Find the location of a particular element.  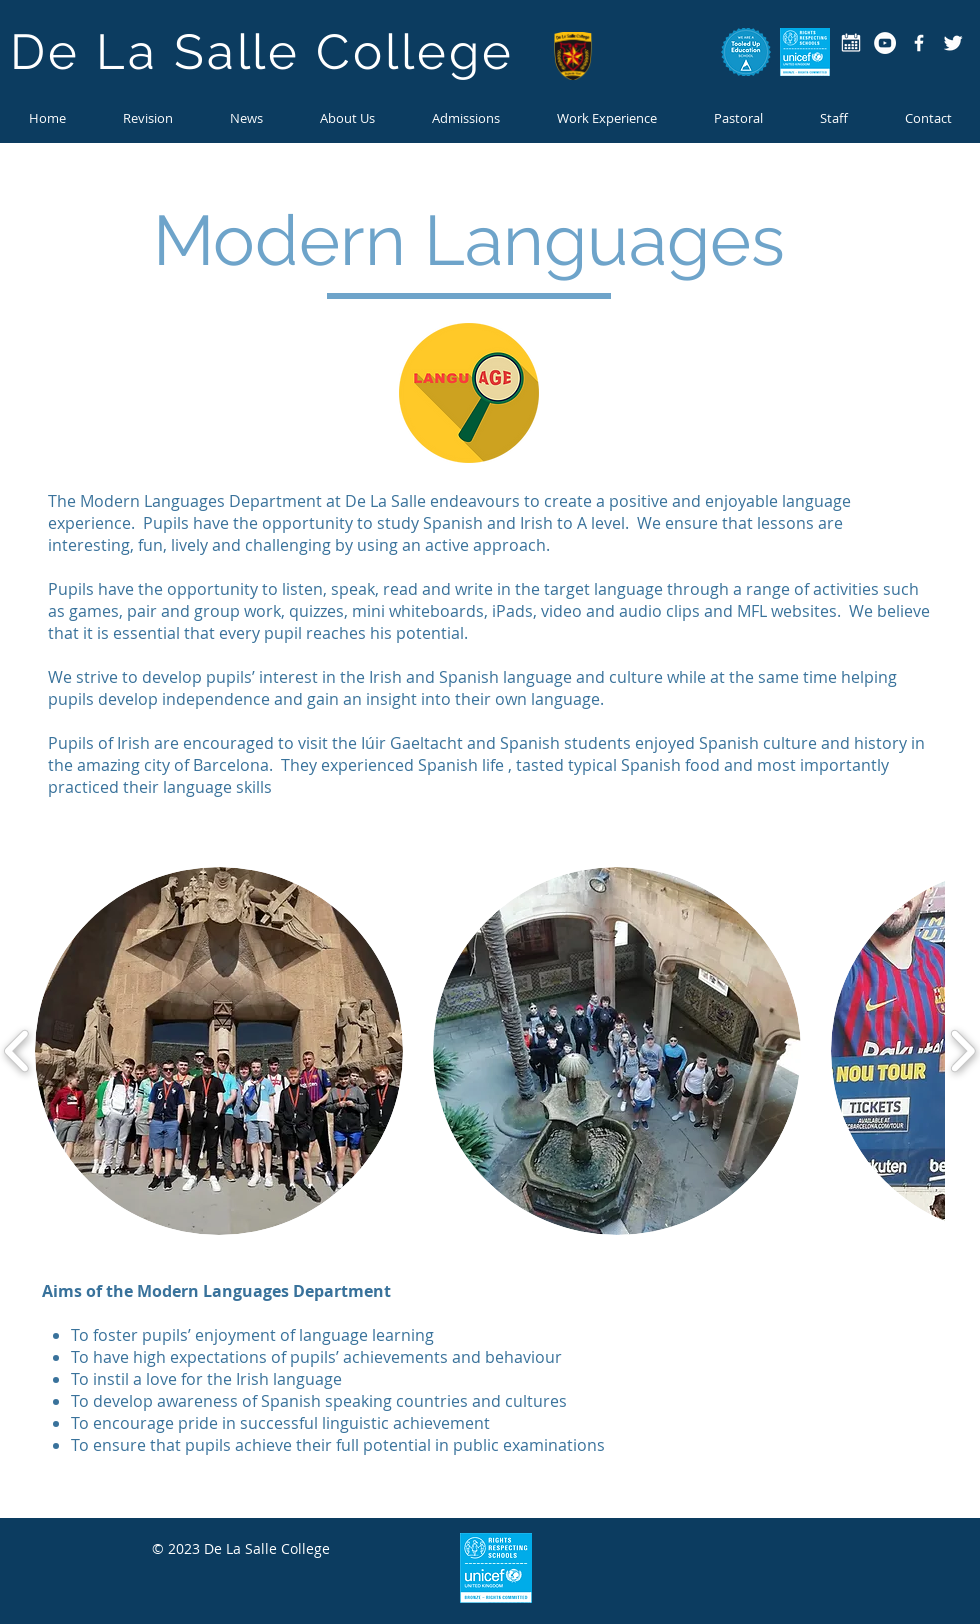

[calendar-icon copy] is located at coordinates (851, 43).